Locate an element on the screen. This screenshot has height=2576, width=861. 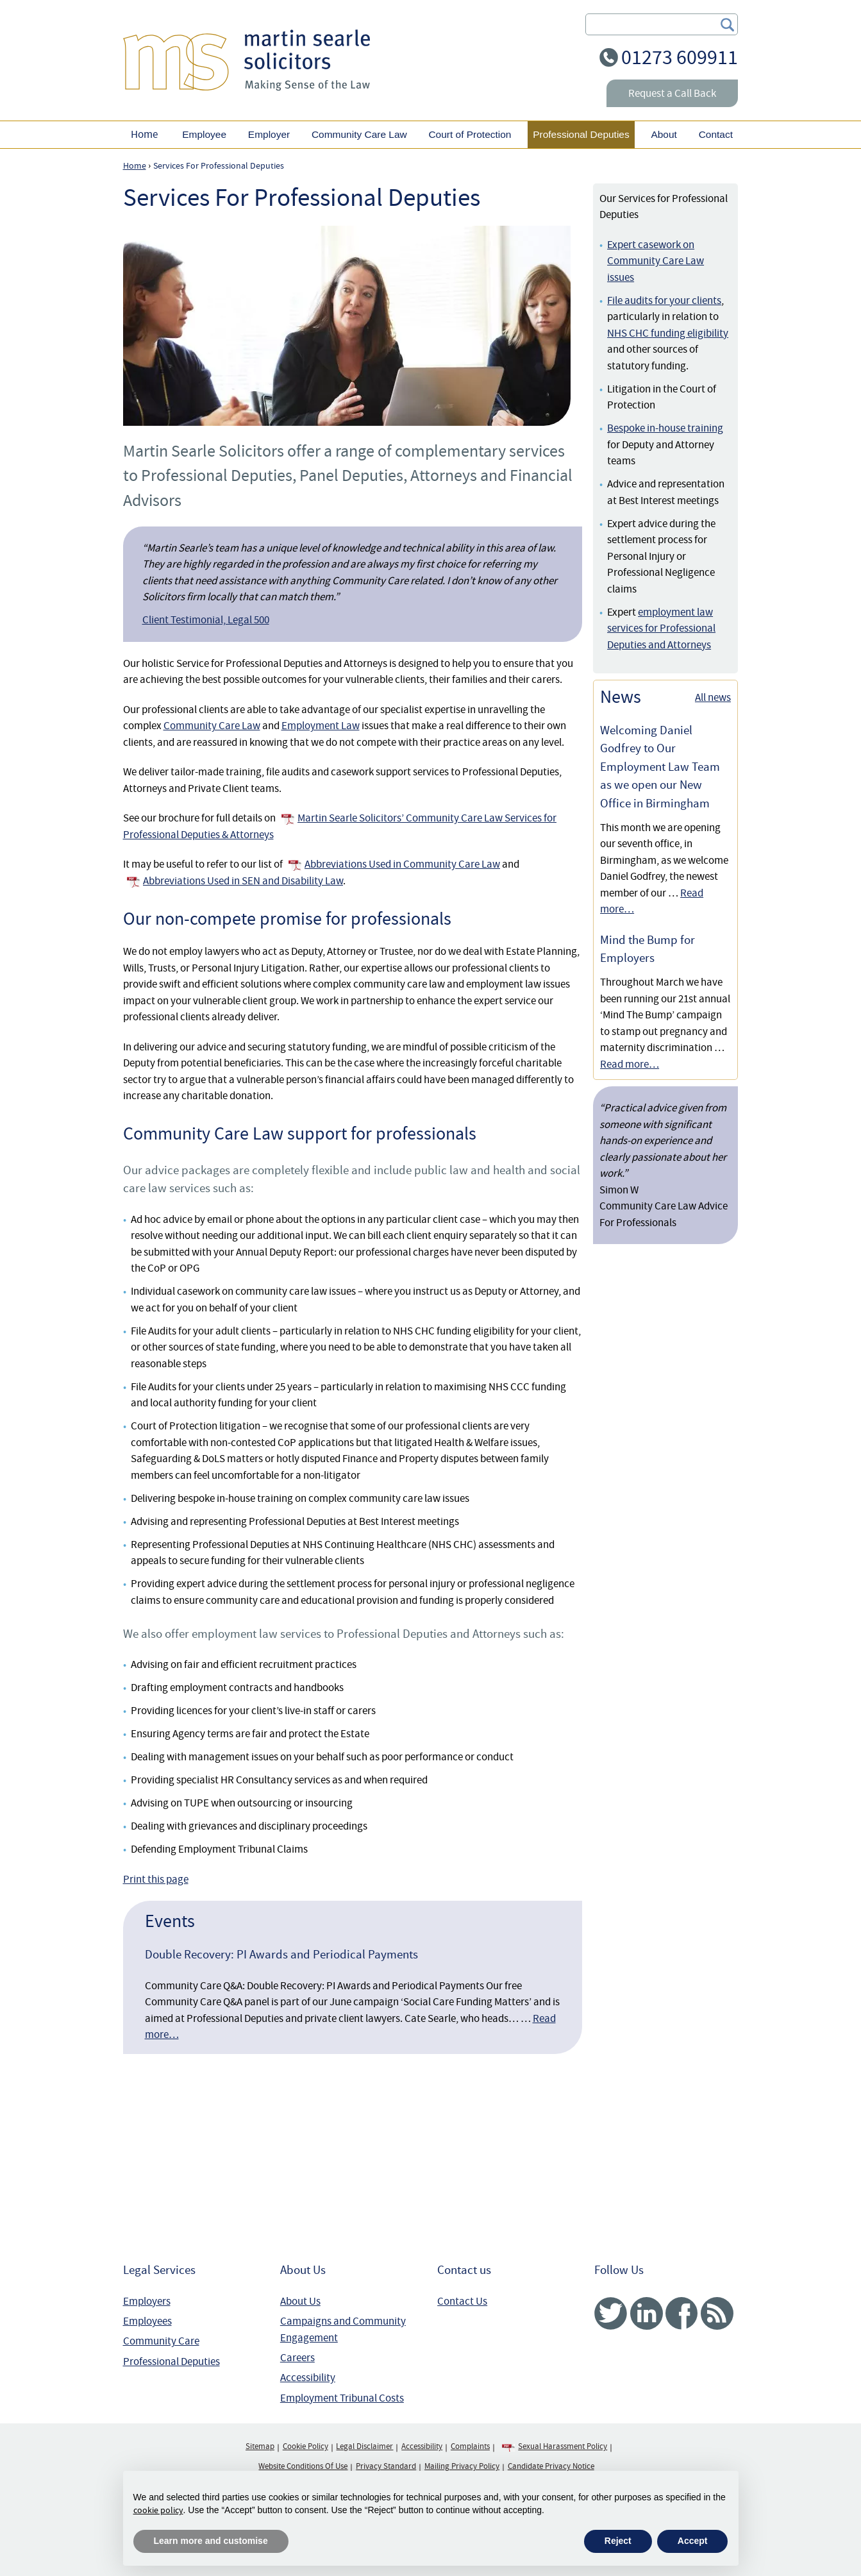
Read more… is located at coordinates (629, 1064).